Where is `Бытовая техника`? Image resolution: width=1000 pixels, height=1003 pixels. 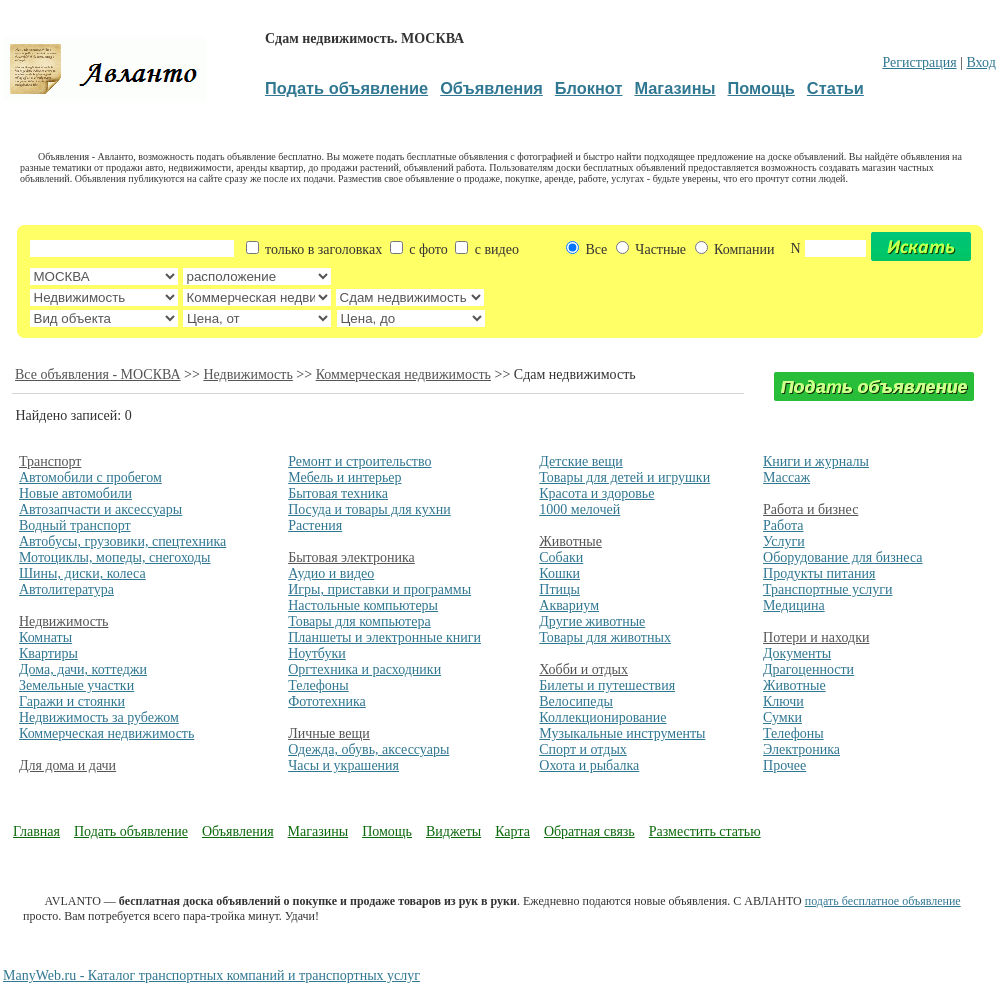 Бытовая техника is located at coordinates (338, 493).